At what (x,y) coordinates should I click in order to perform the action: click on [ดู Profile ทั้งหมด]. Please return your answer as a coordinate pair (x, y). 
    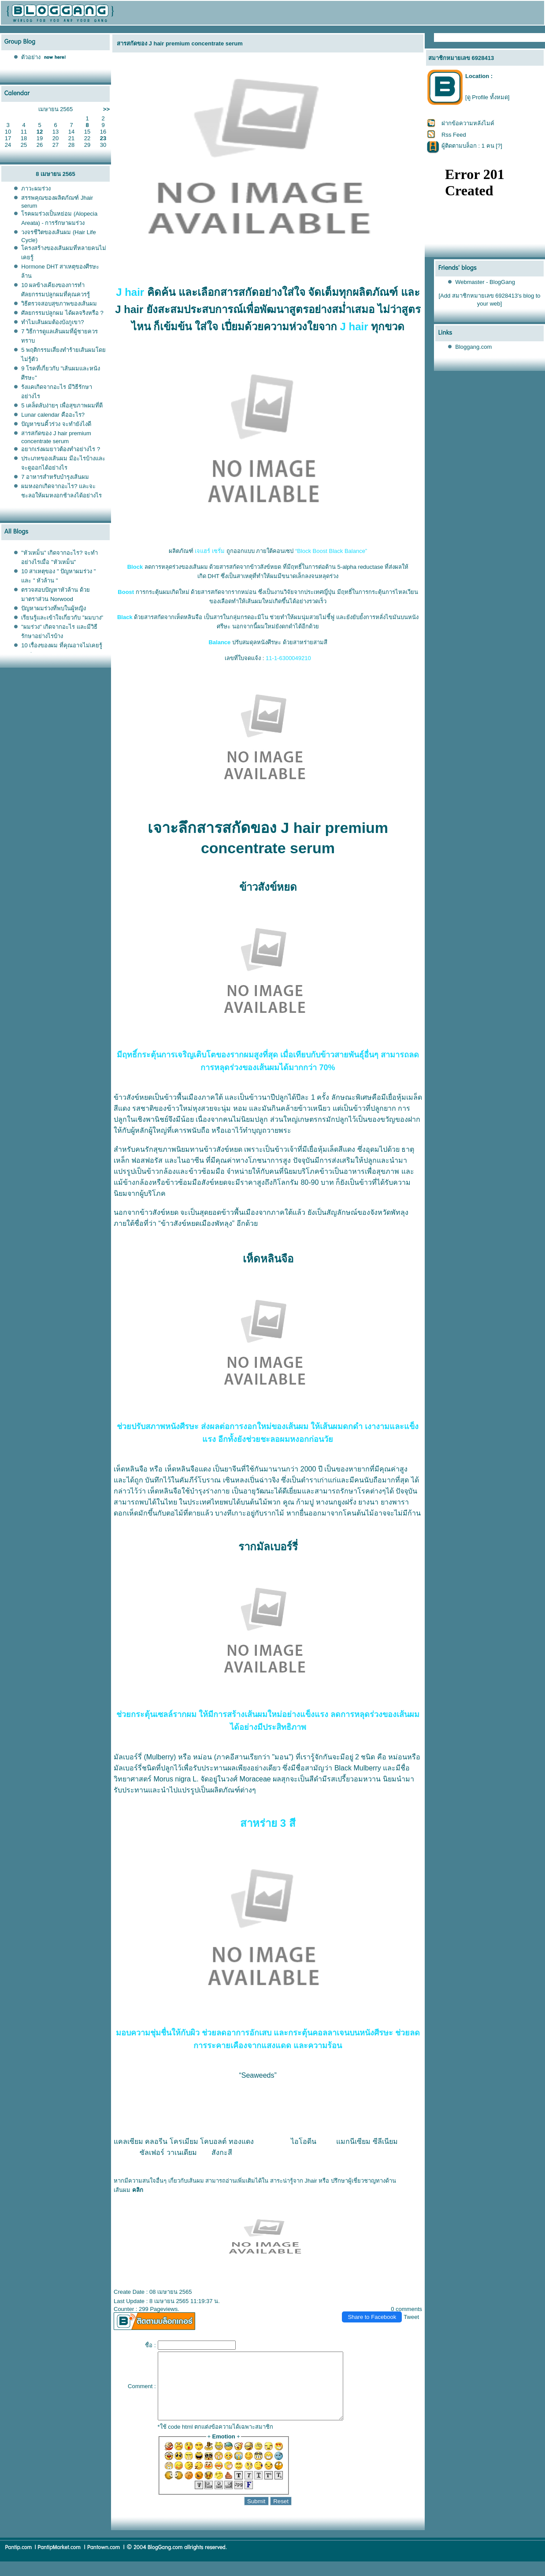
    Looking at the image, I should click on (487, 97).